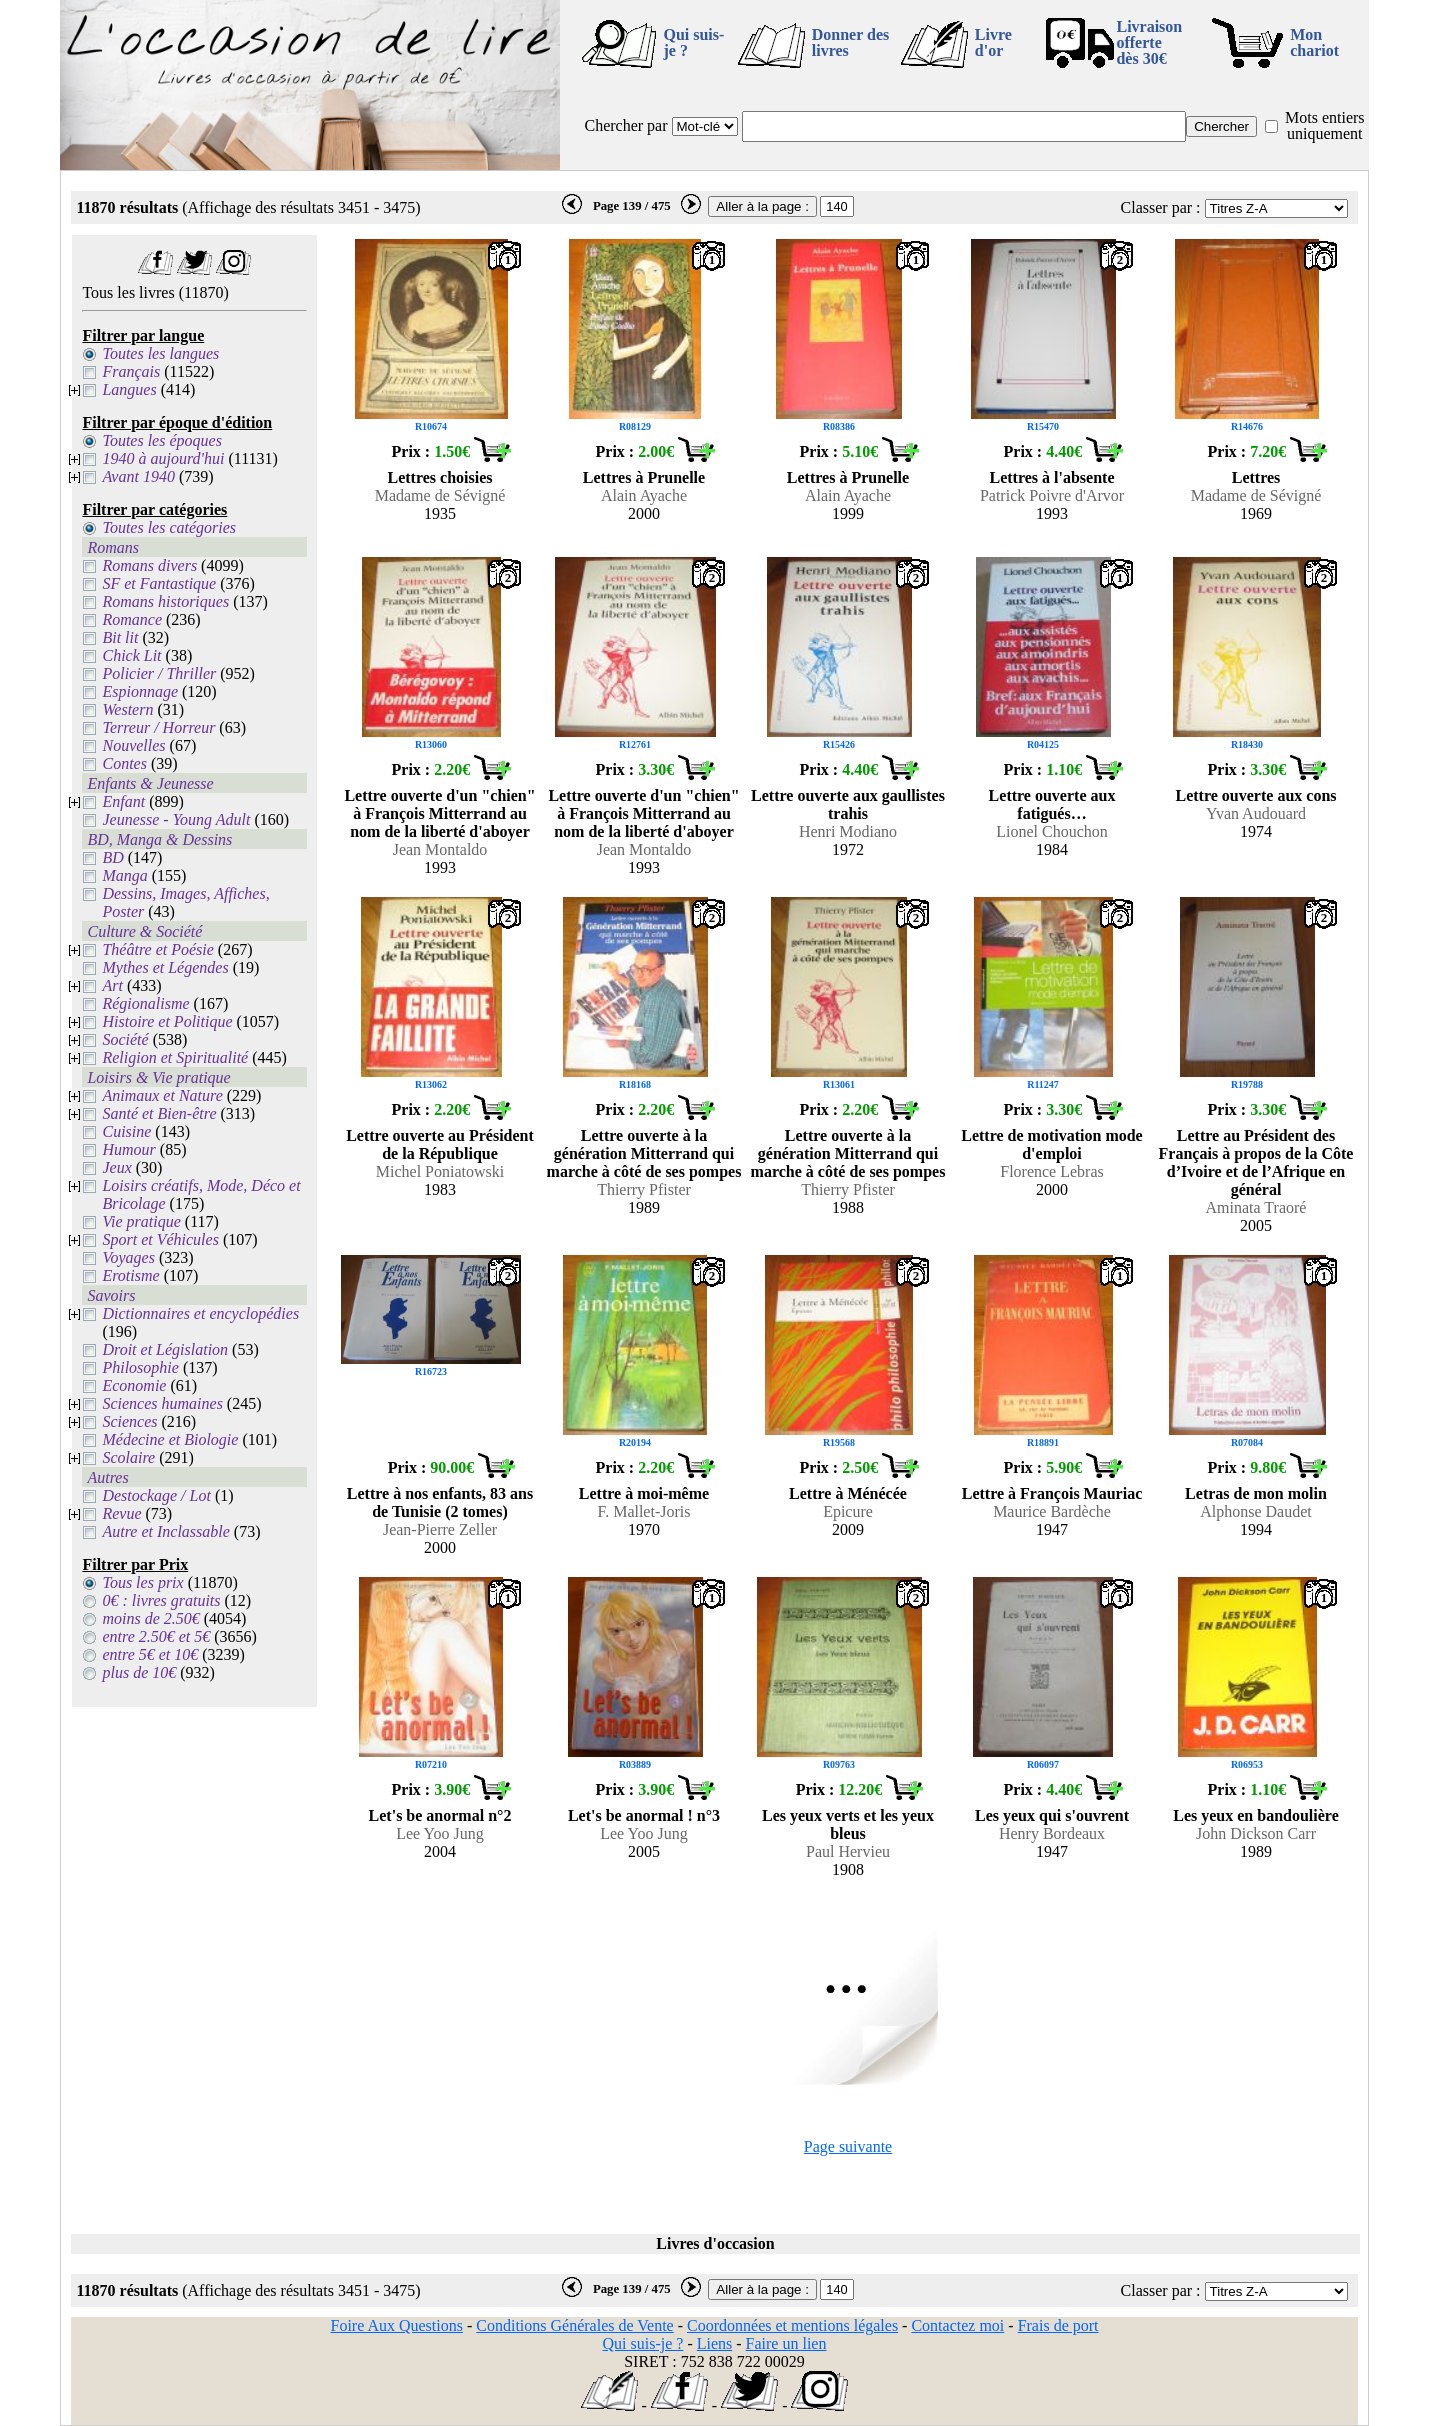 The image size is (1429, 2426). I want to click on Lettres, so click(1256, 477).